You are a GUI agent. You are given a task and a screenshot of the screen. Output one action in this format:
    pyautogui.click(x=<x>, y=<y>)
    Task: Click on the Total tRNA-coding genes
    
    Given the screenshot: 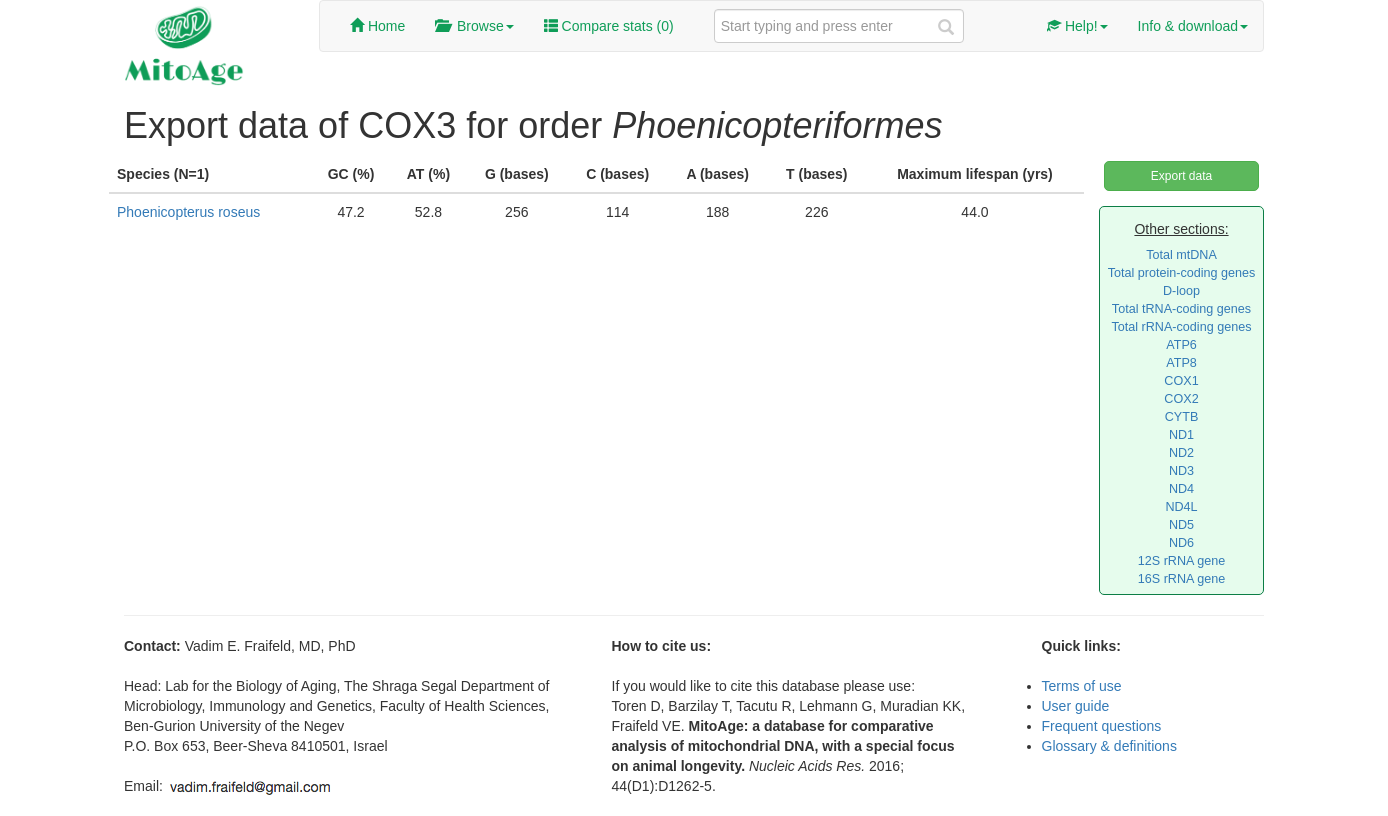 What is the action you would take?
    pyautogui.click(x=1181, y=309)
    